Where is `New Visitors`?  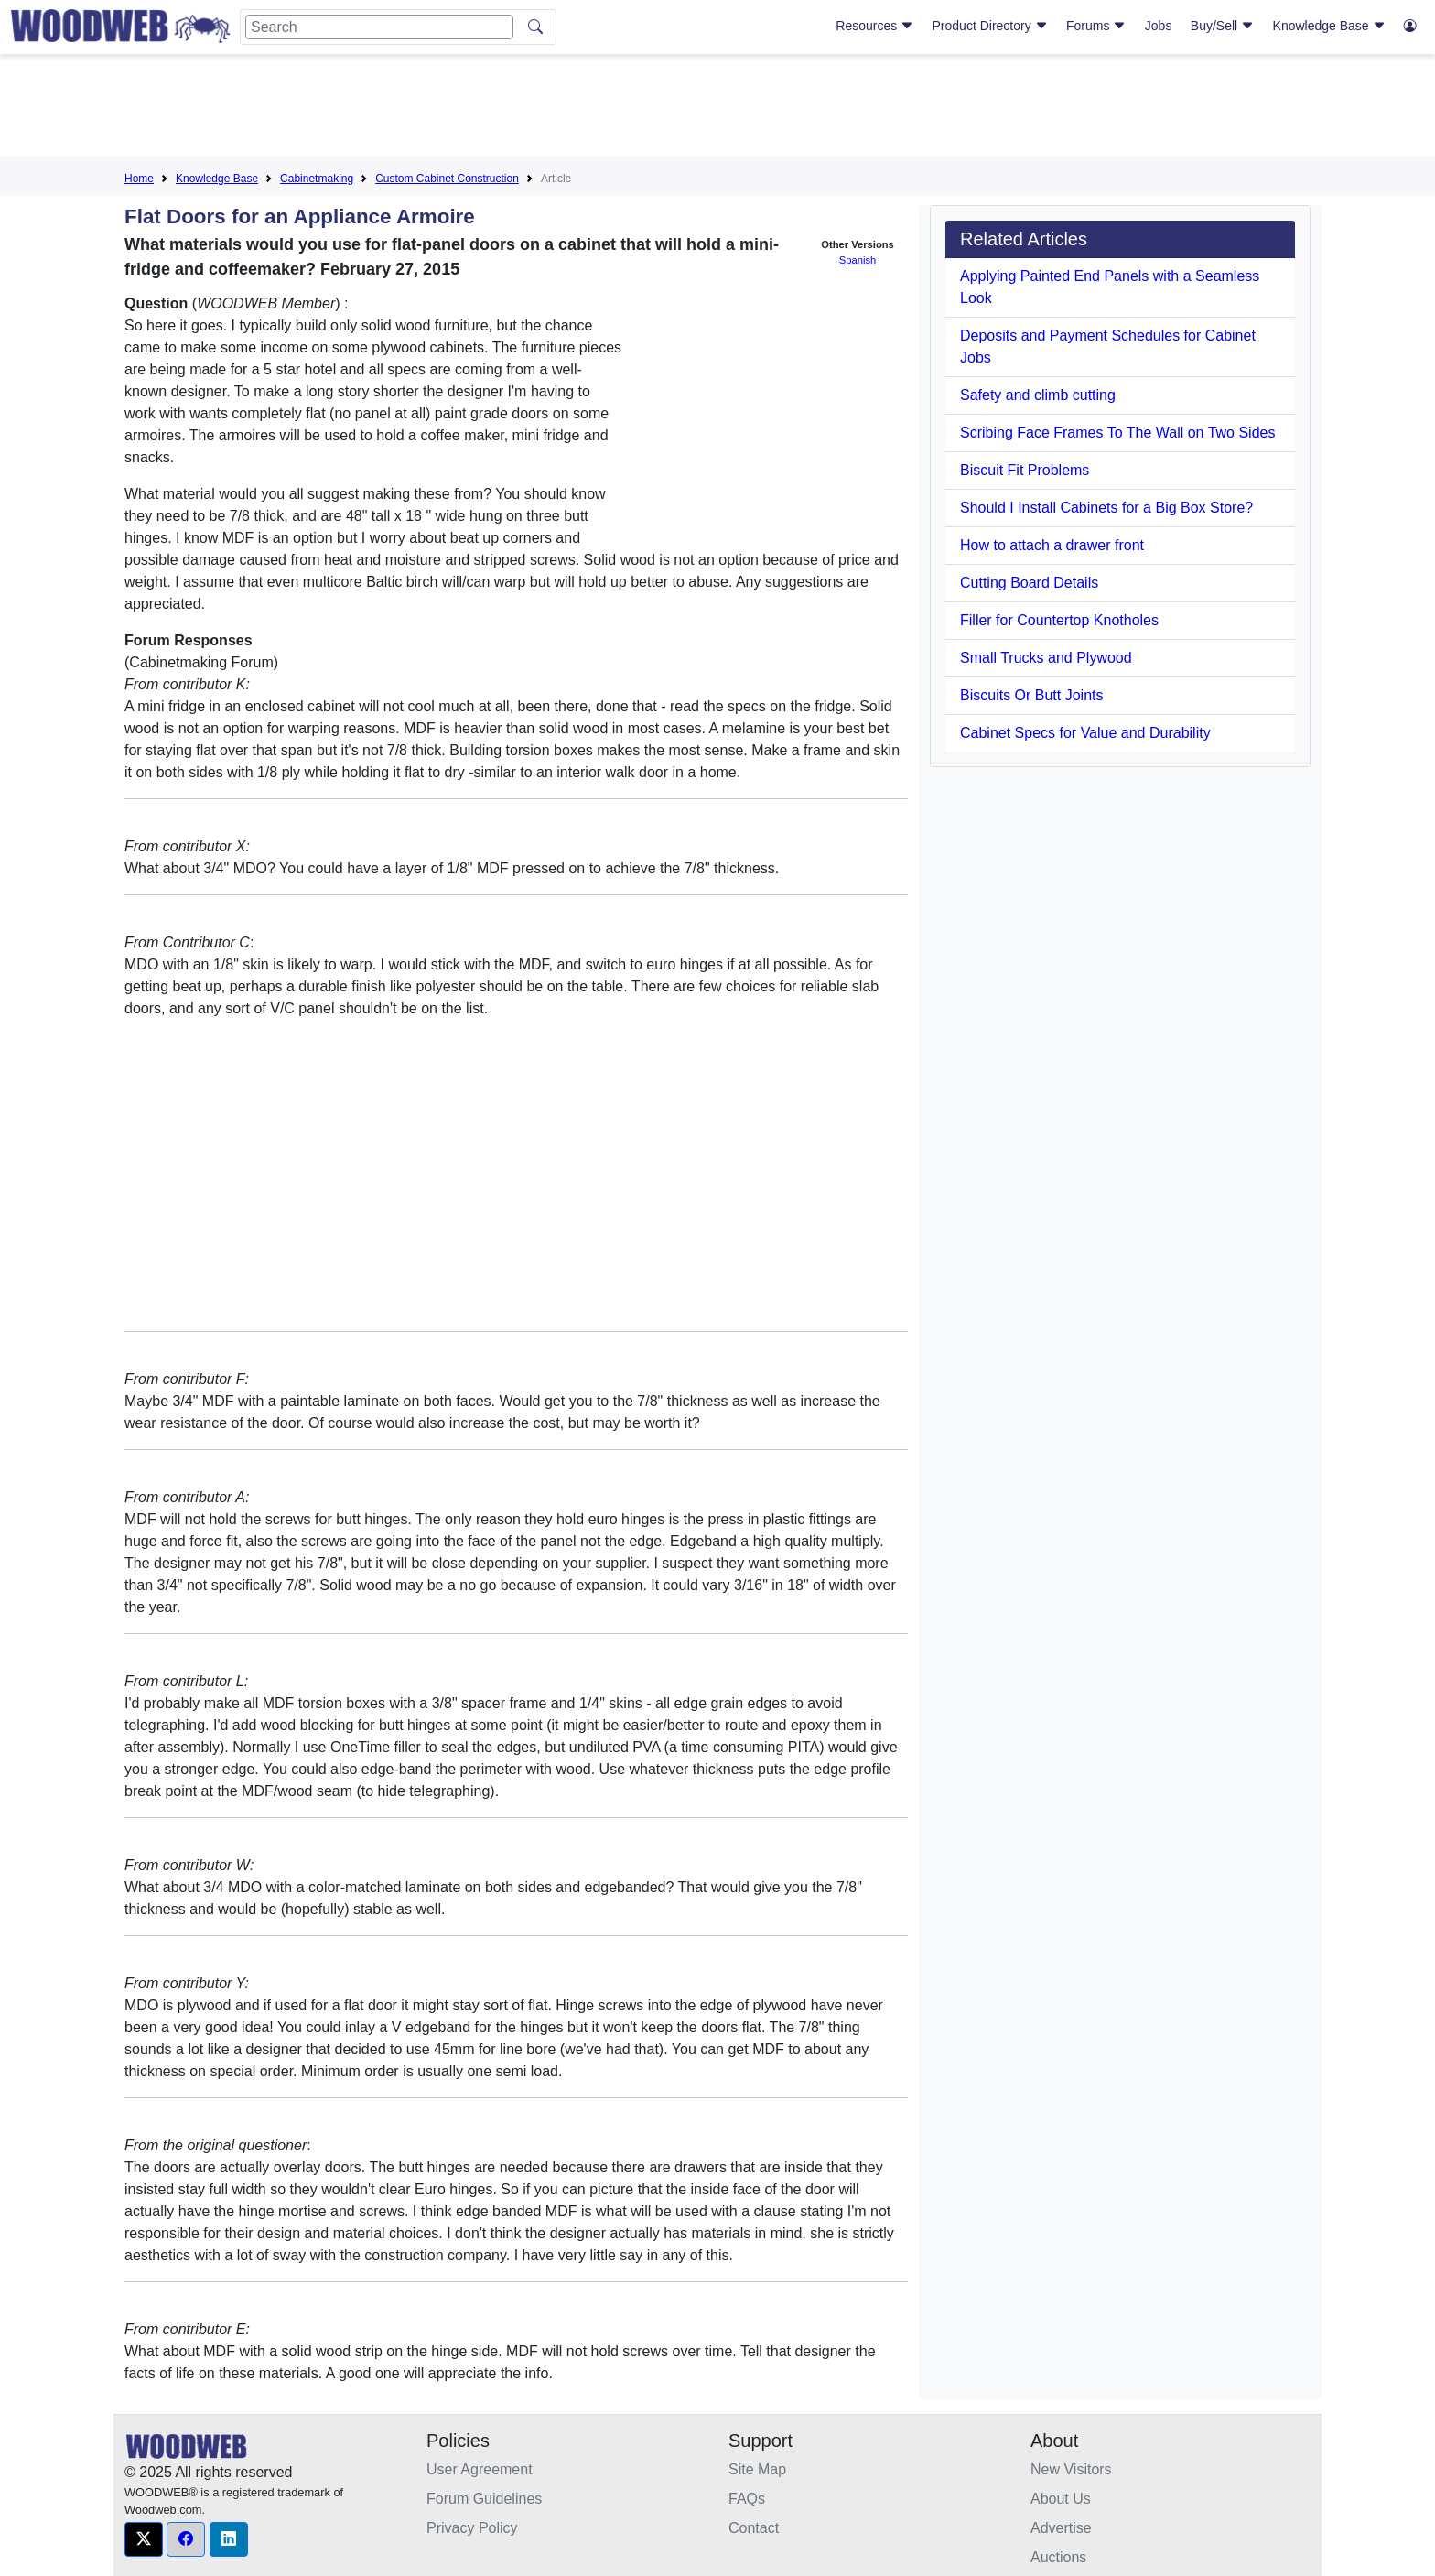 New Visitors is located at coordinates (1071, 2469).